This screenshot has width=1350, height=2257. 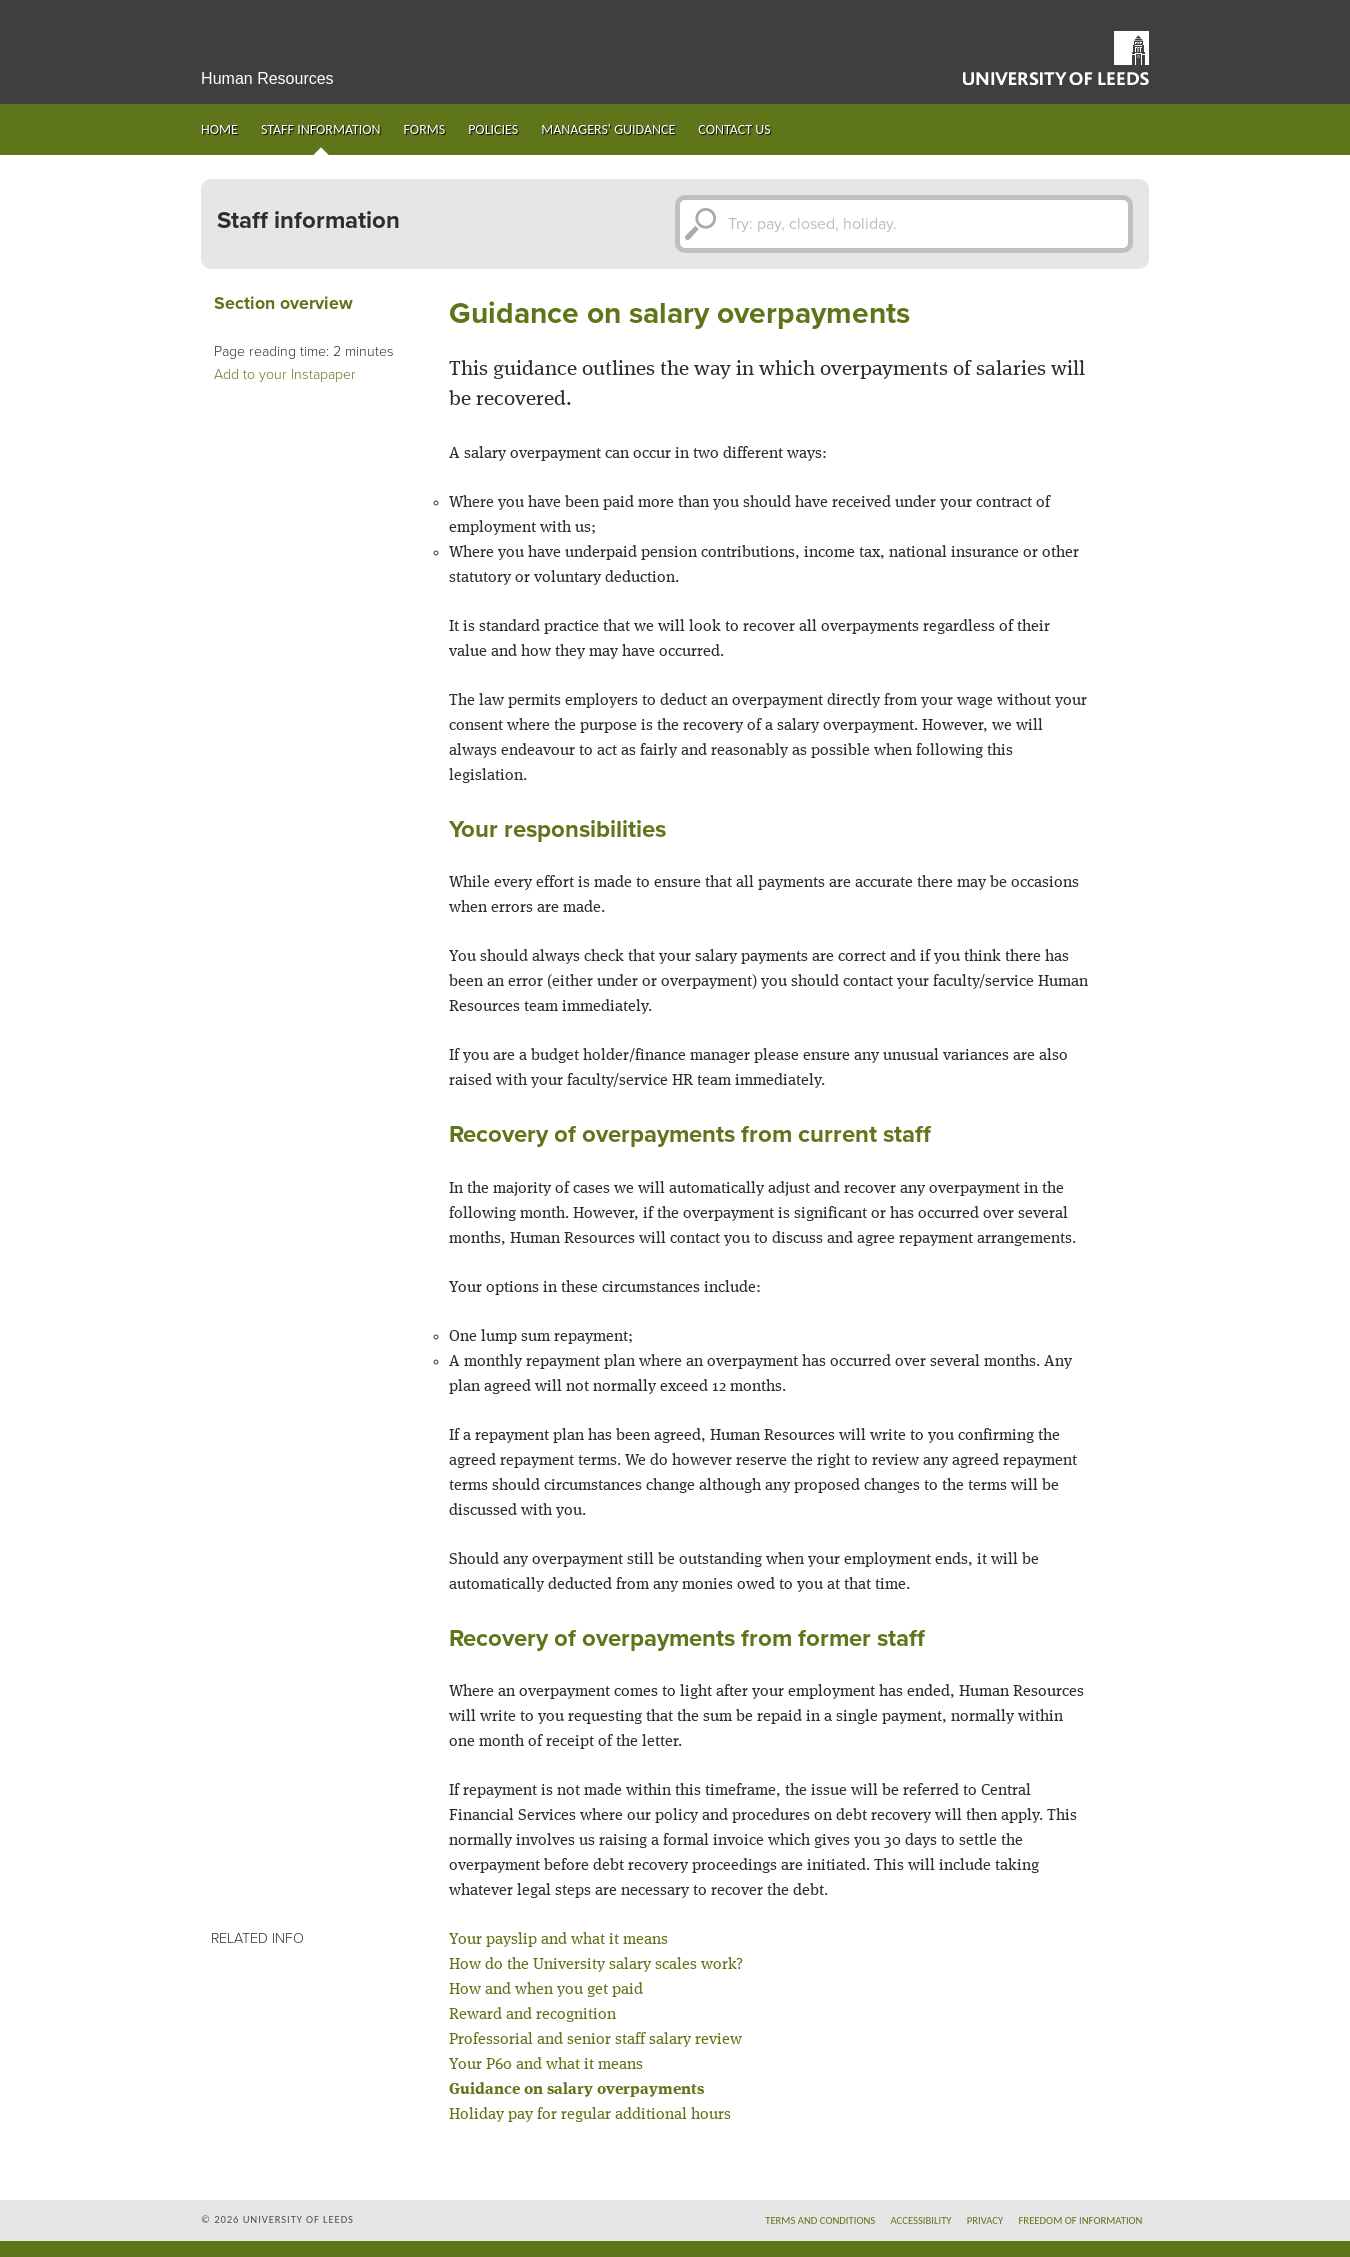 What do you see at coordinates (425, 129) in the screenshot?
I see `Forms` at bounding box center [425, 129].